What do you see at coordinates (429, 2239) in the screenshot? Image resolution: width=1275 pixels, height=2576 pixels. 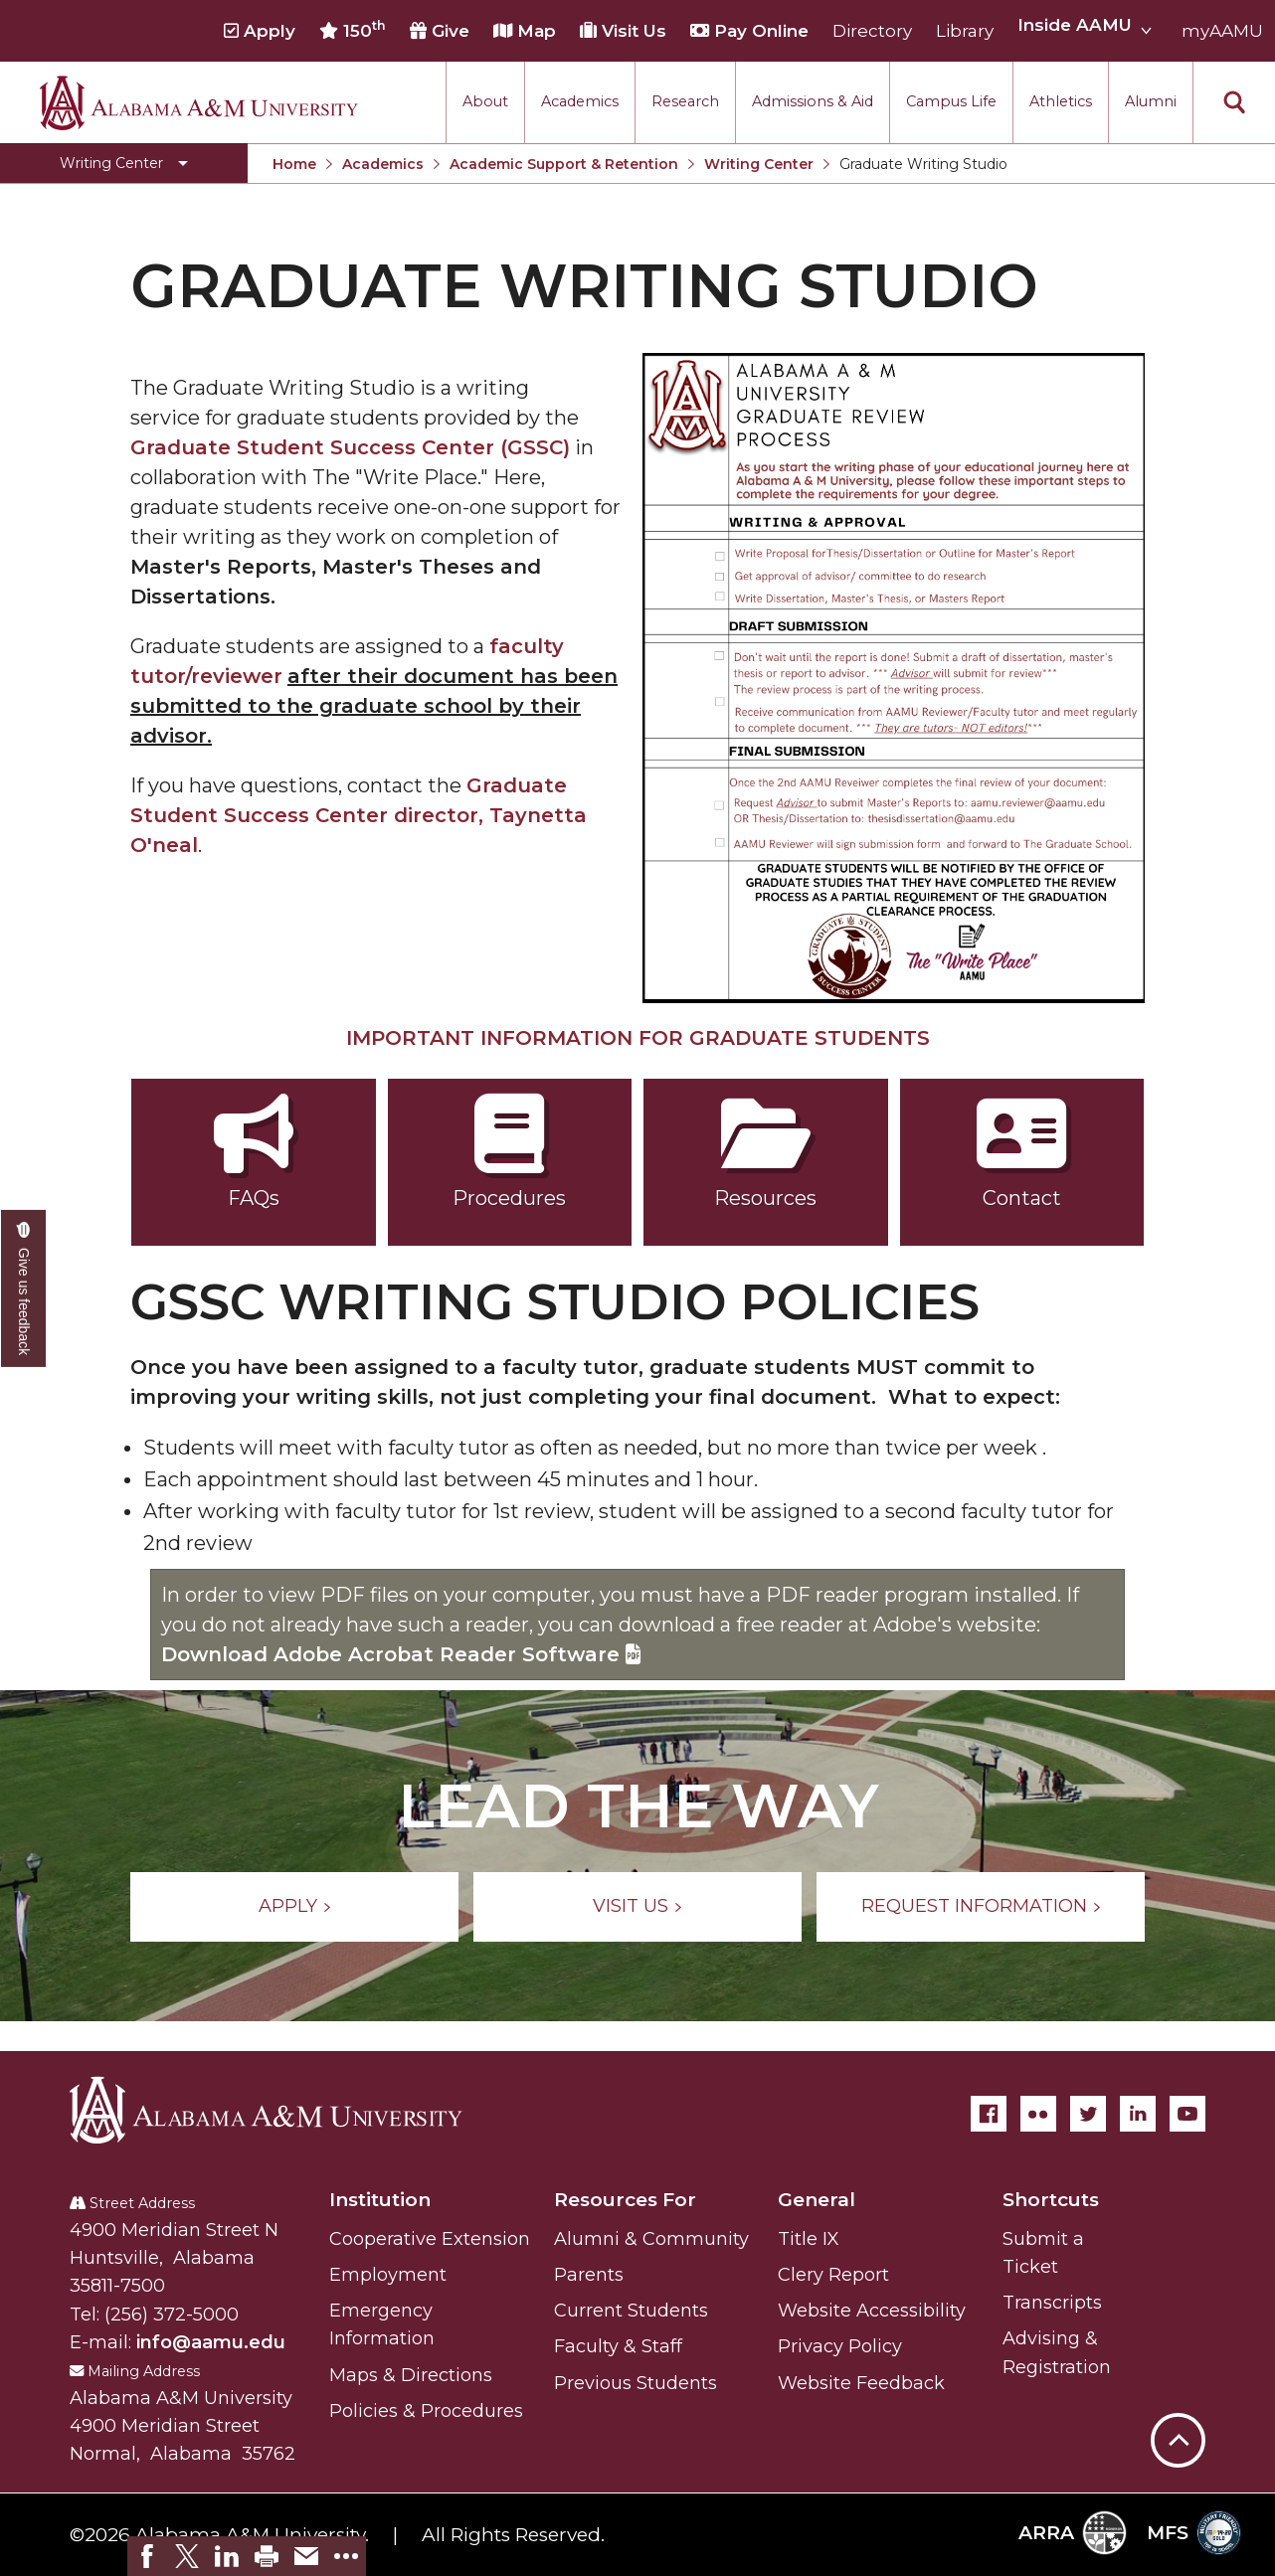 I see `Cooperative Extension` at bounding box center [429, 2239].